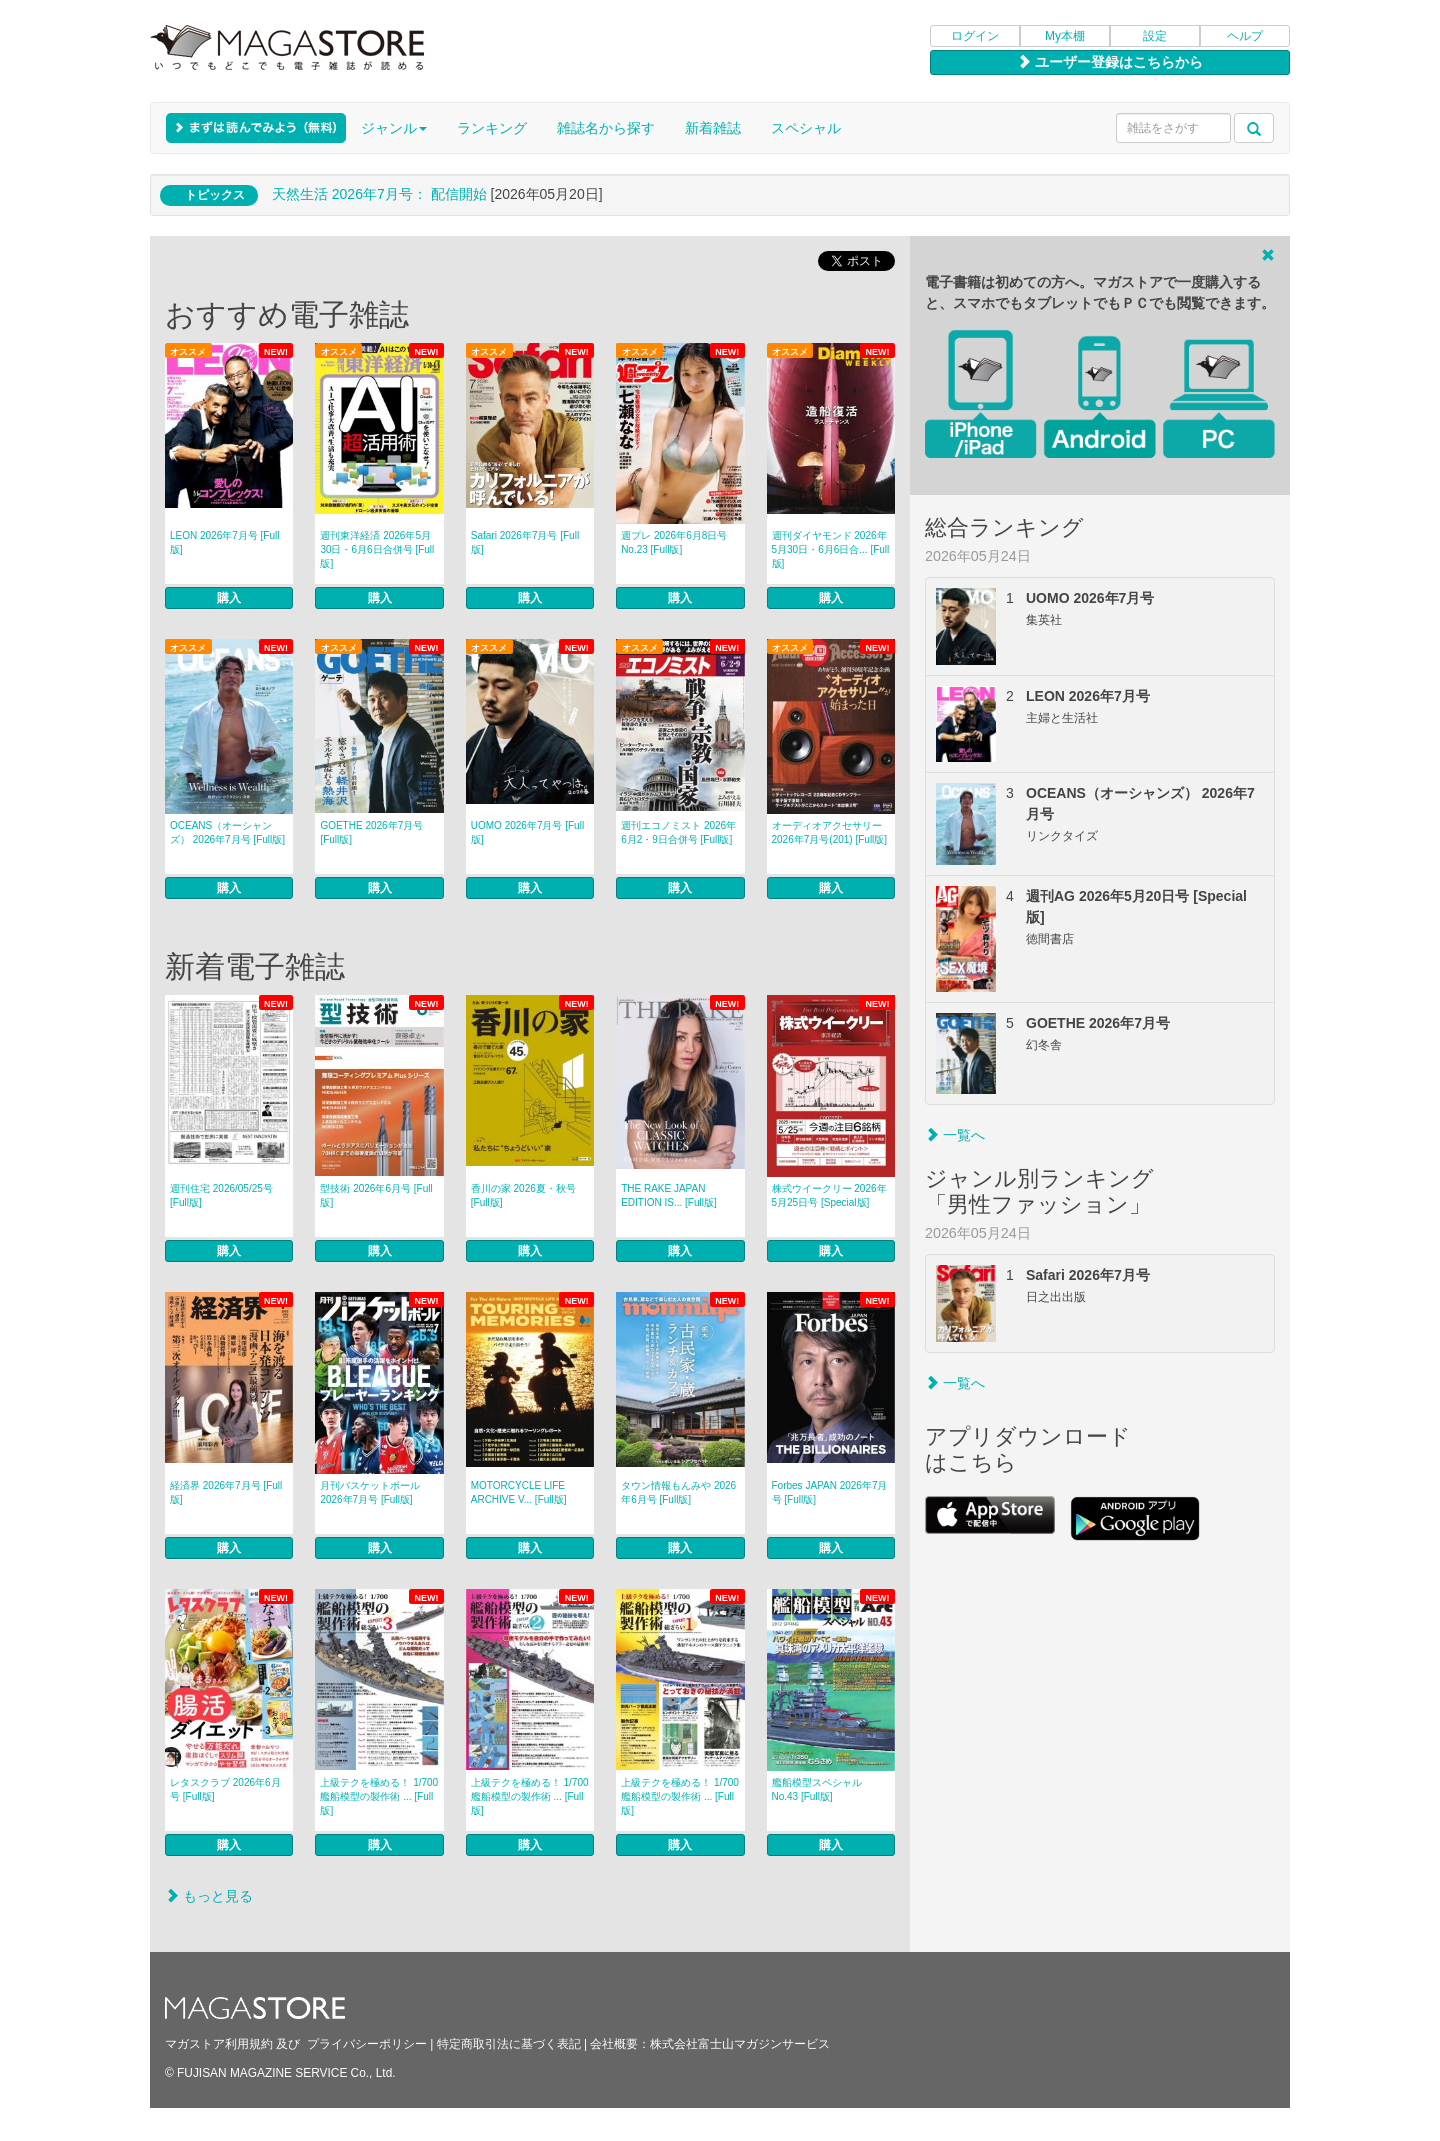 The width and height of the screenshot is (1440, 2141). Describe the element at coordinates (367, 2044) in the screenshot. I see `プライバシーポリシー` at that location.